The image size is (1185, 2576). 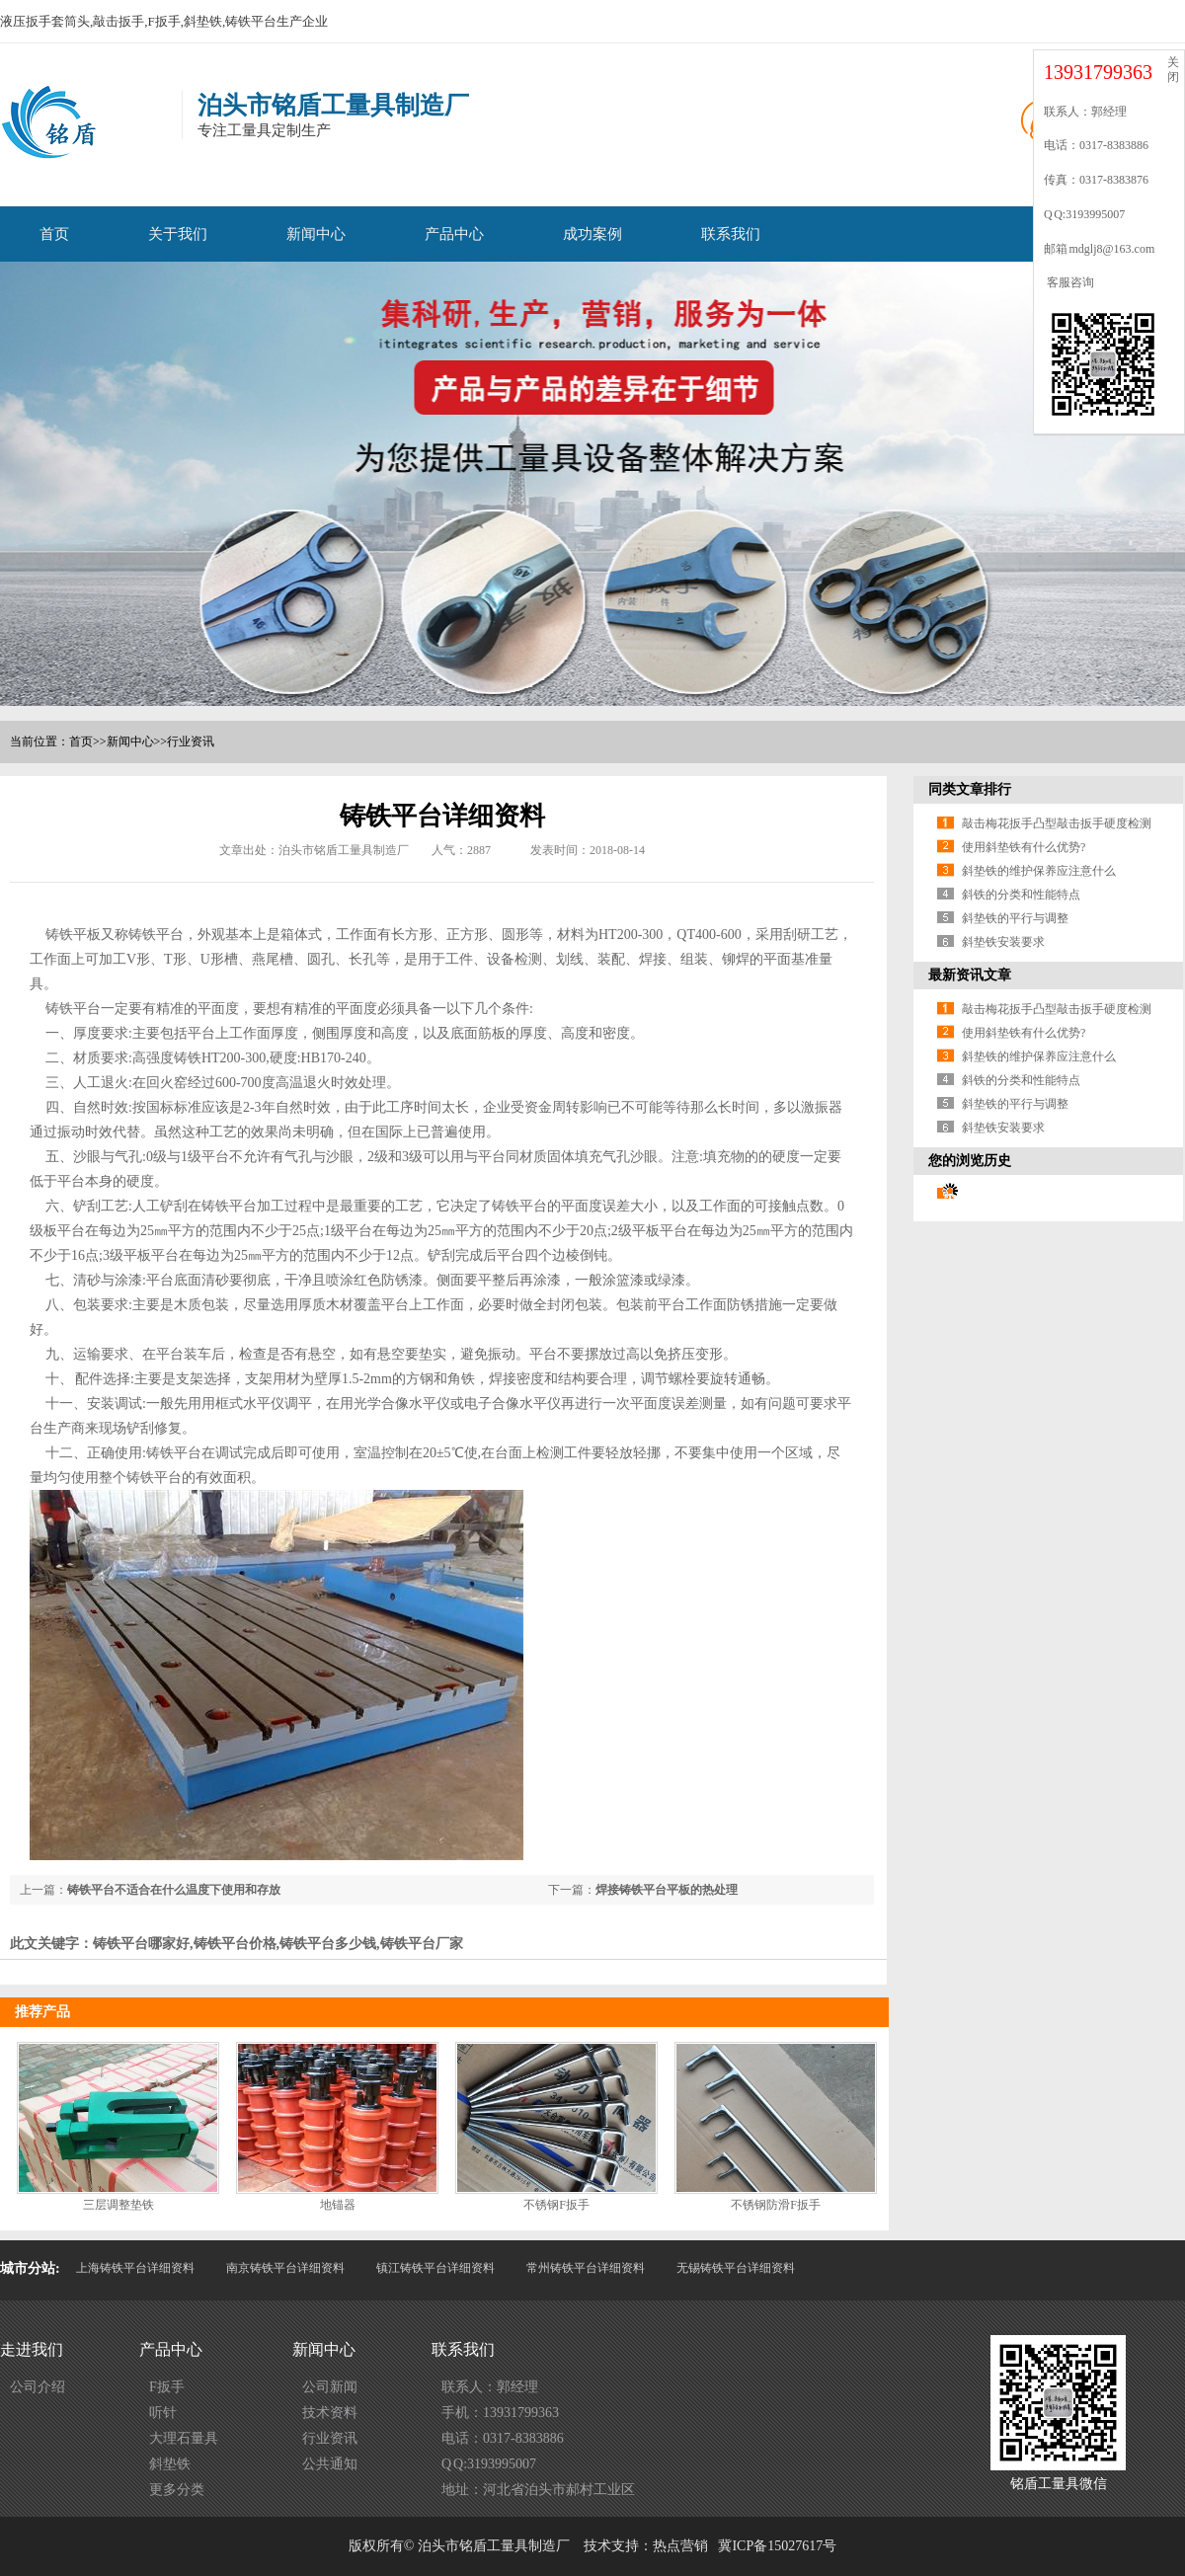 I want to click on 上海铸铁平台详细资料, so click(x=135, y=2268).